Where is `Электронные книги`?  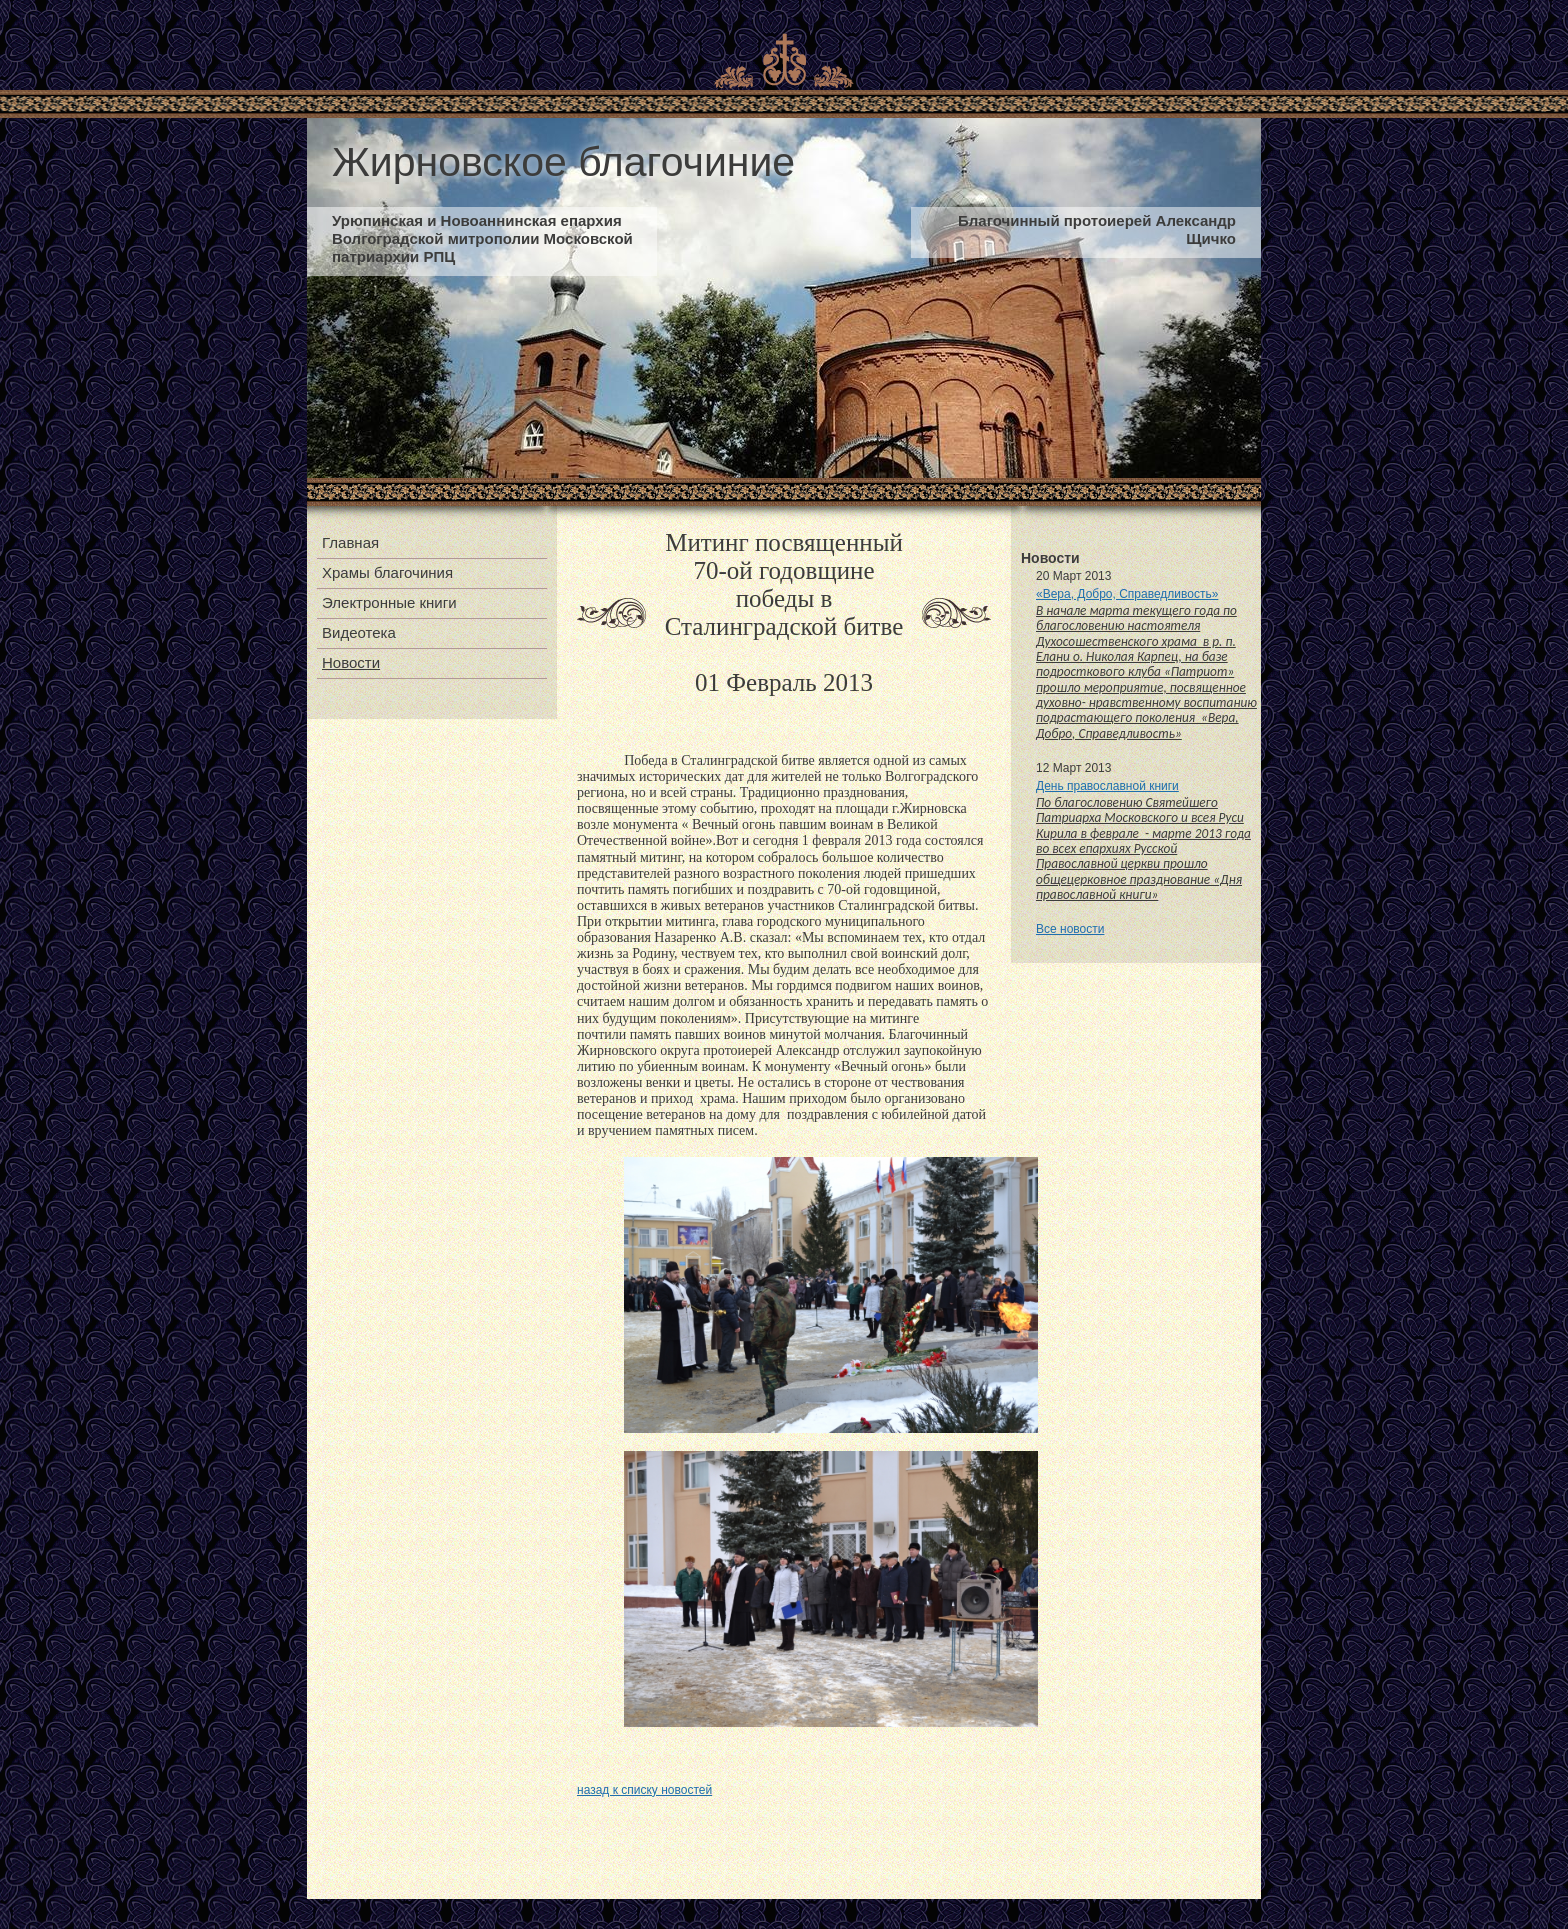 Электронные книги is located at coordinates (389, 602).